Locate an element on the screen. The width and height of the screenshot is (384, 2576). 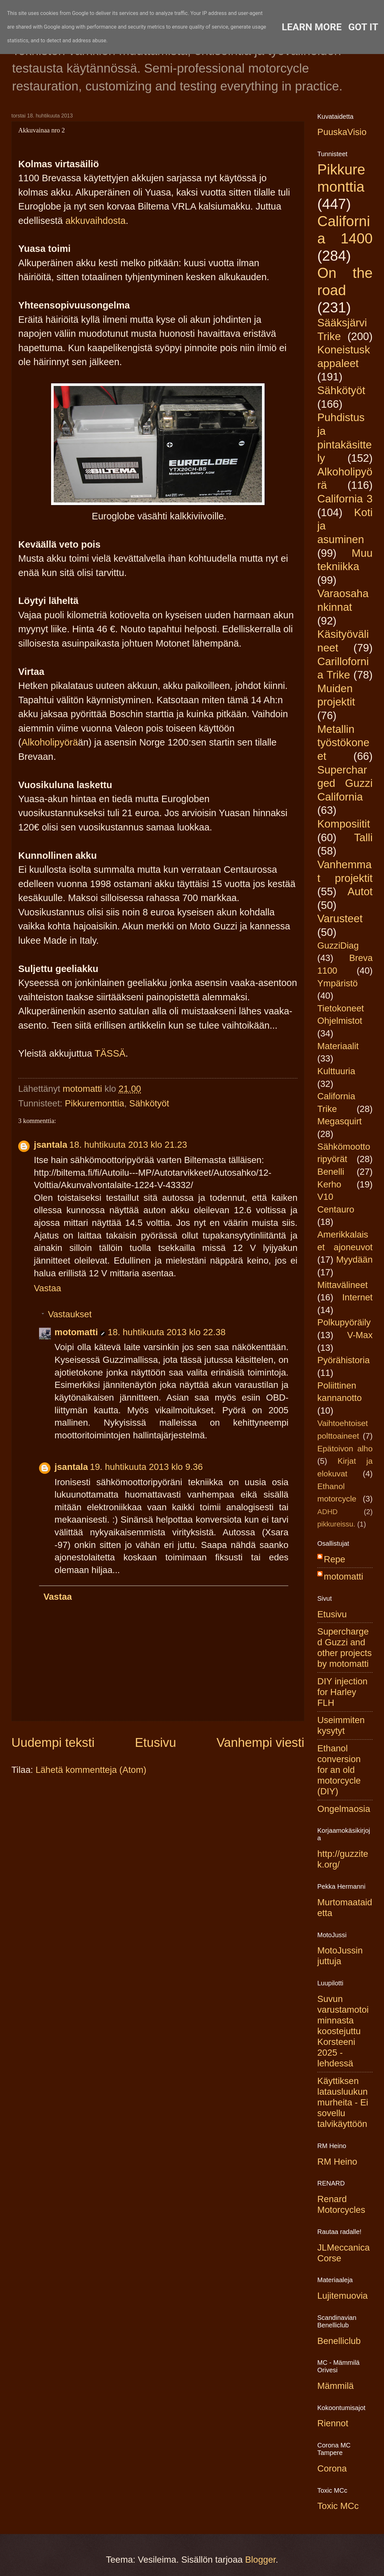
Ethanol conversion for an old motorcycle (DIY) is located at coordinates (339, 1769).